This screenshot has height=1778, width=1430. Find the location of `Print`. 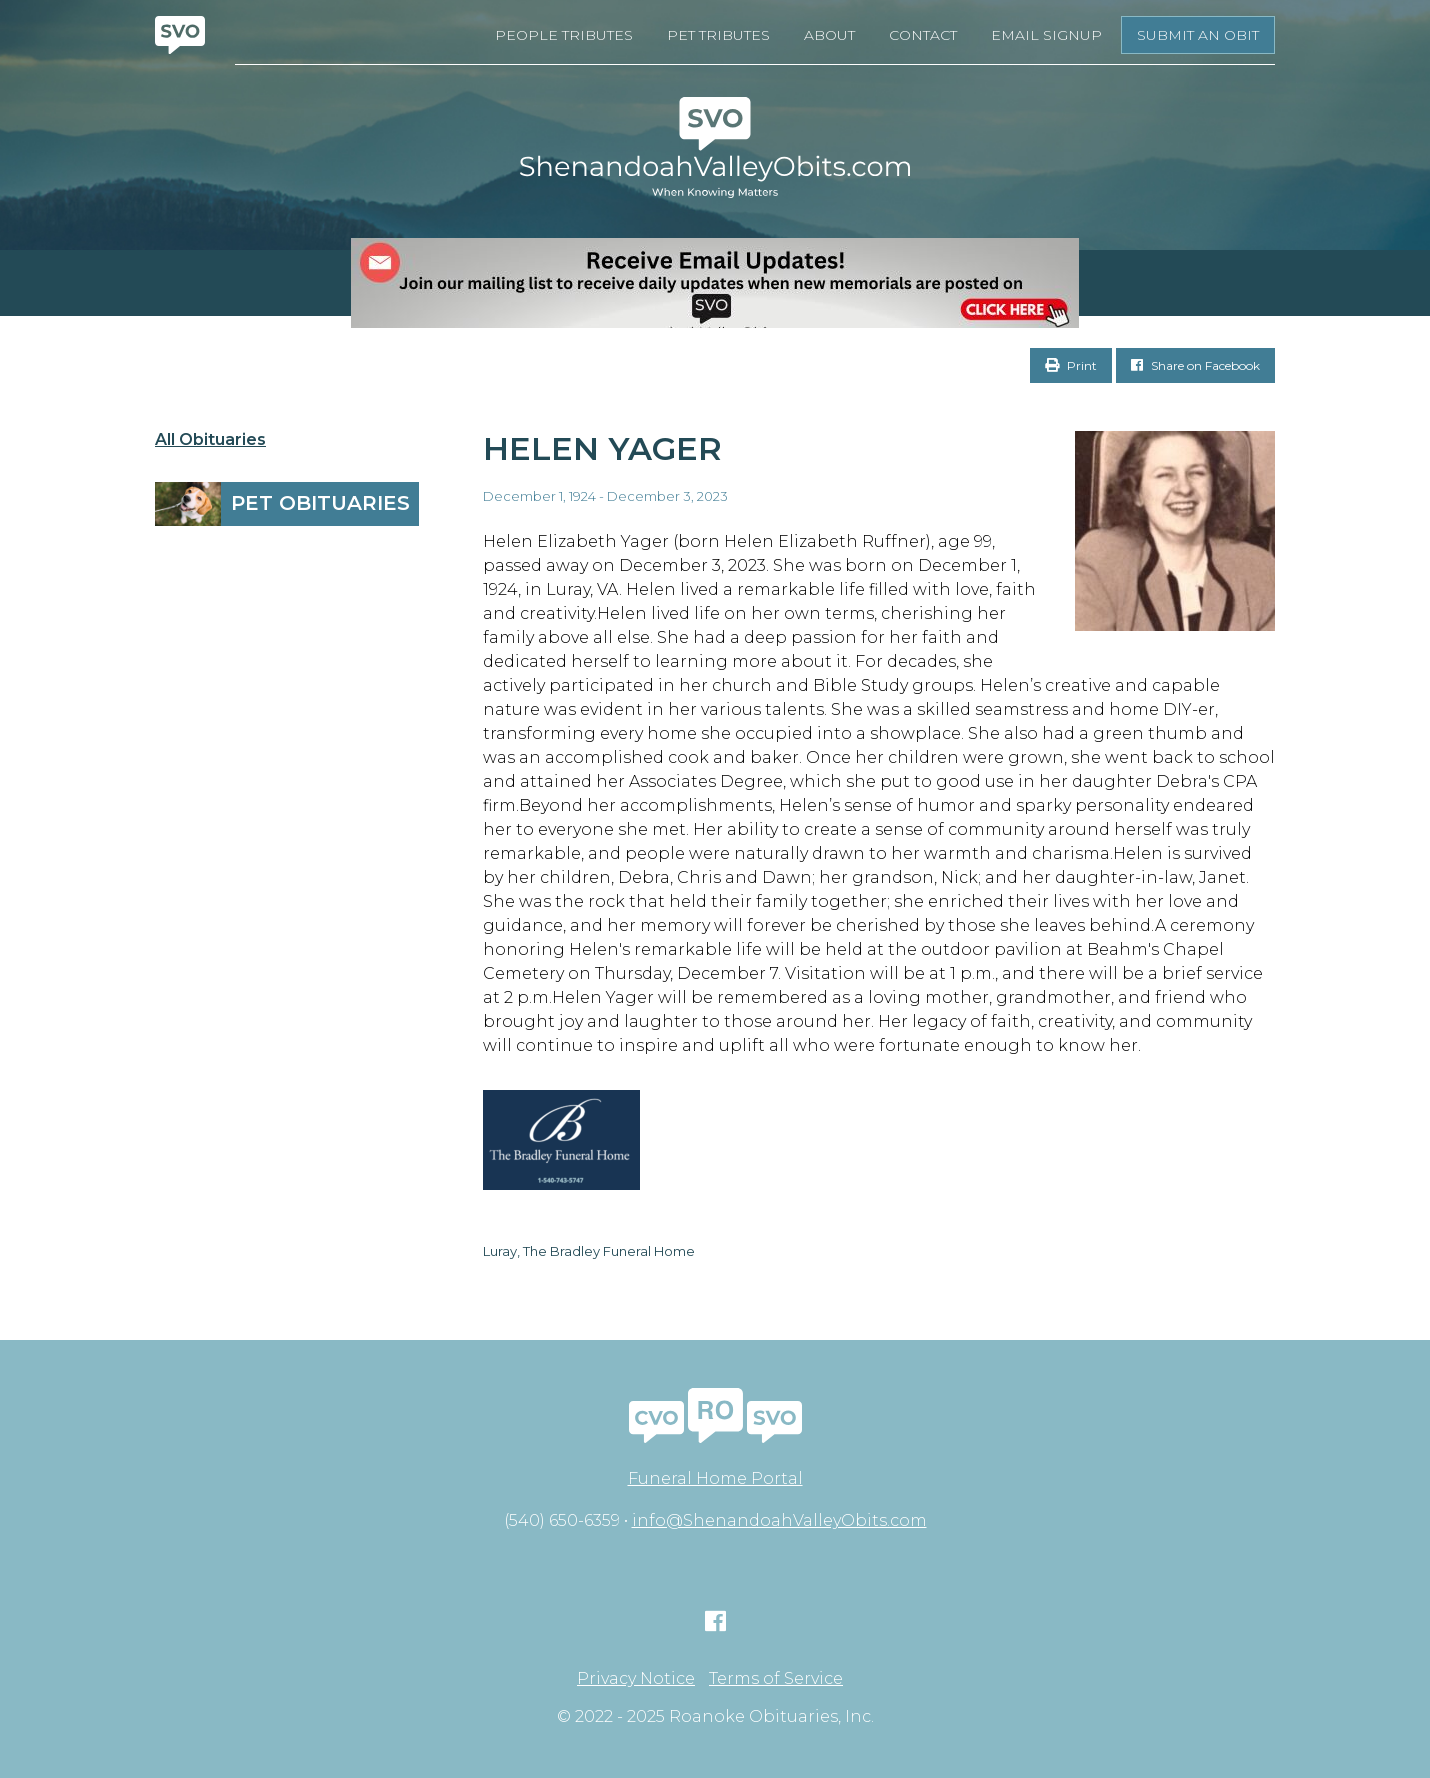

Print is located at coordinates (1071, 365).